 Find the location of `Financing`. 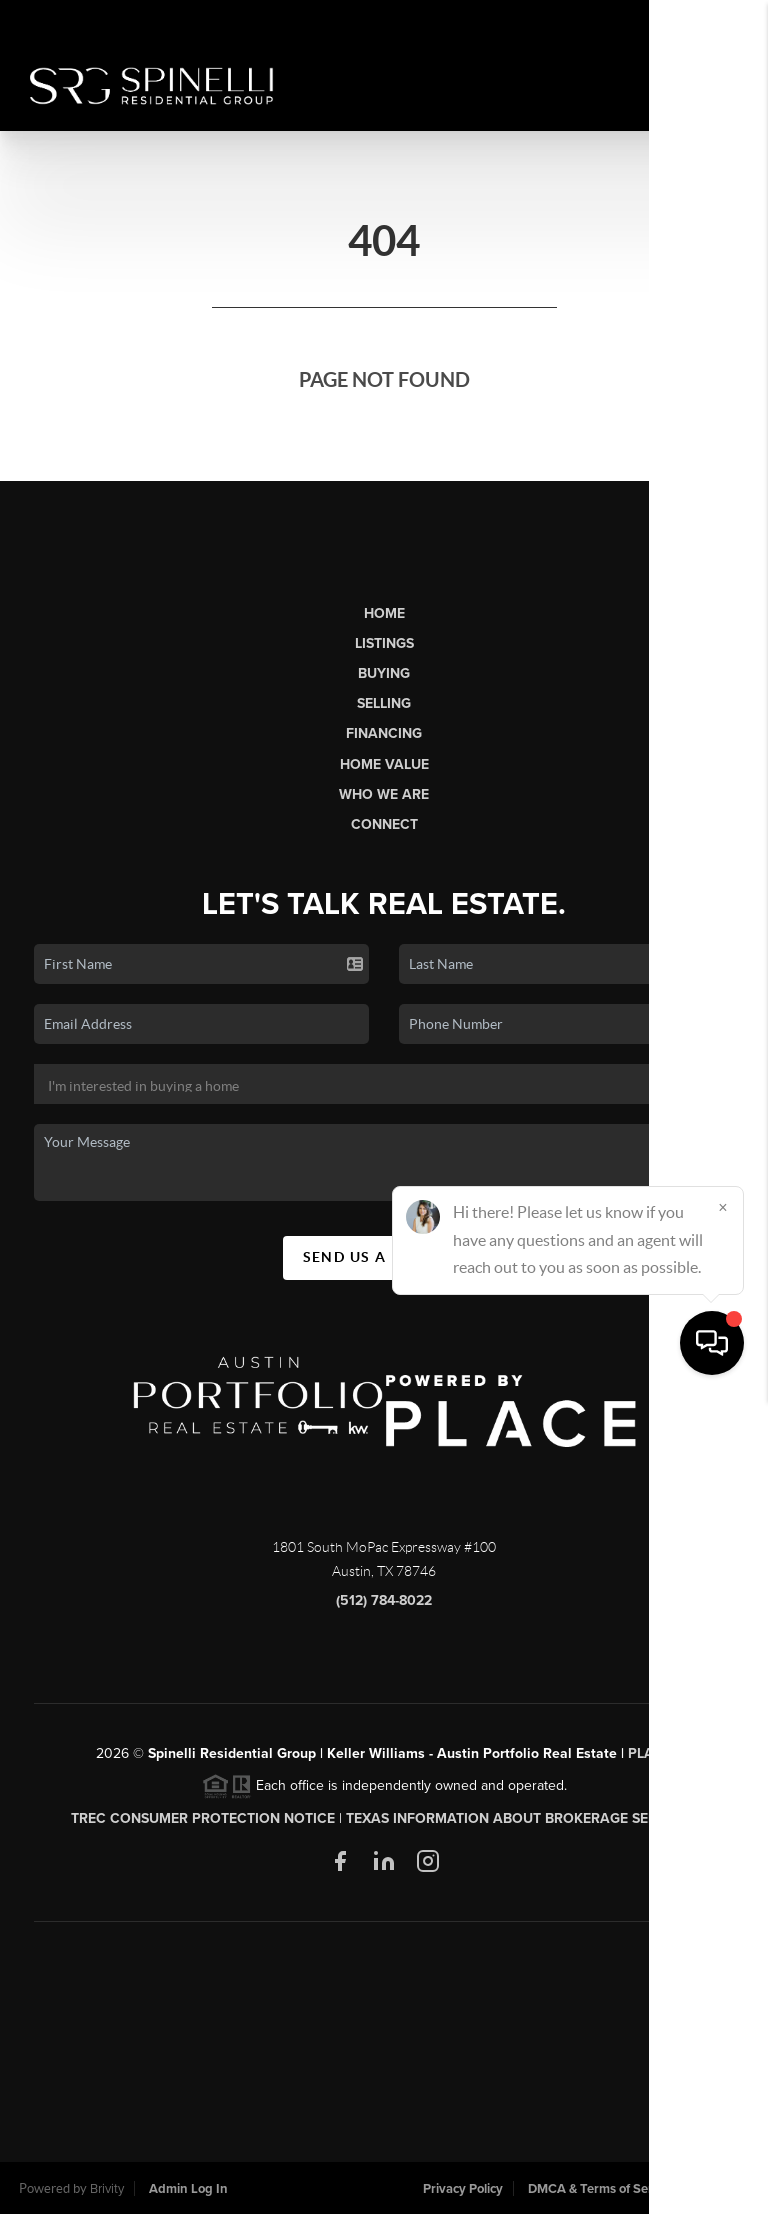

Financing is located at coordinates (384, 733).